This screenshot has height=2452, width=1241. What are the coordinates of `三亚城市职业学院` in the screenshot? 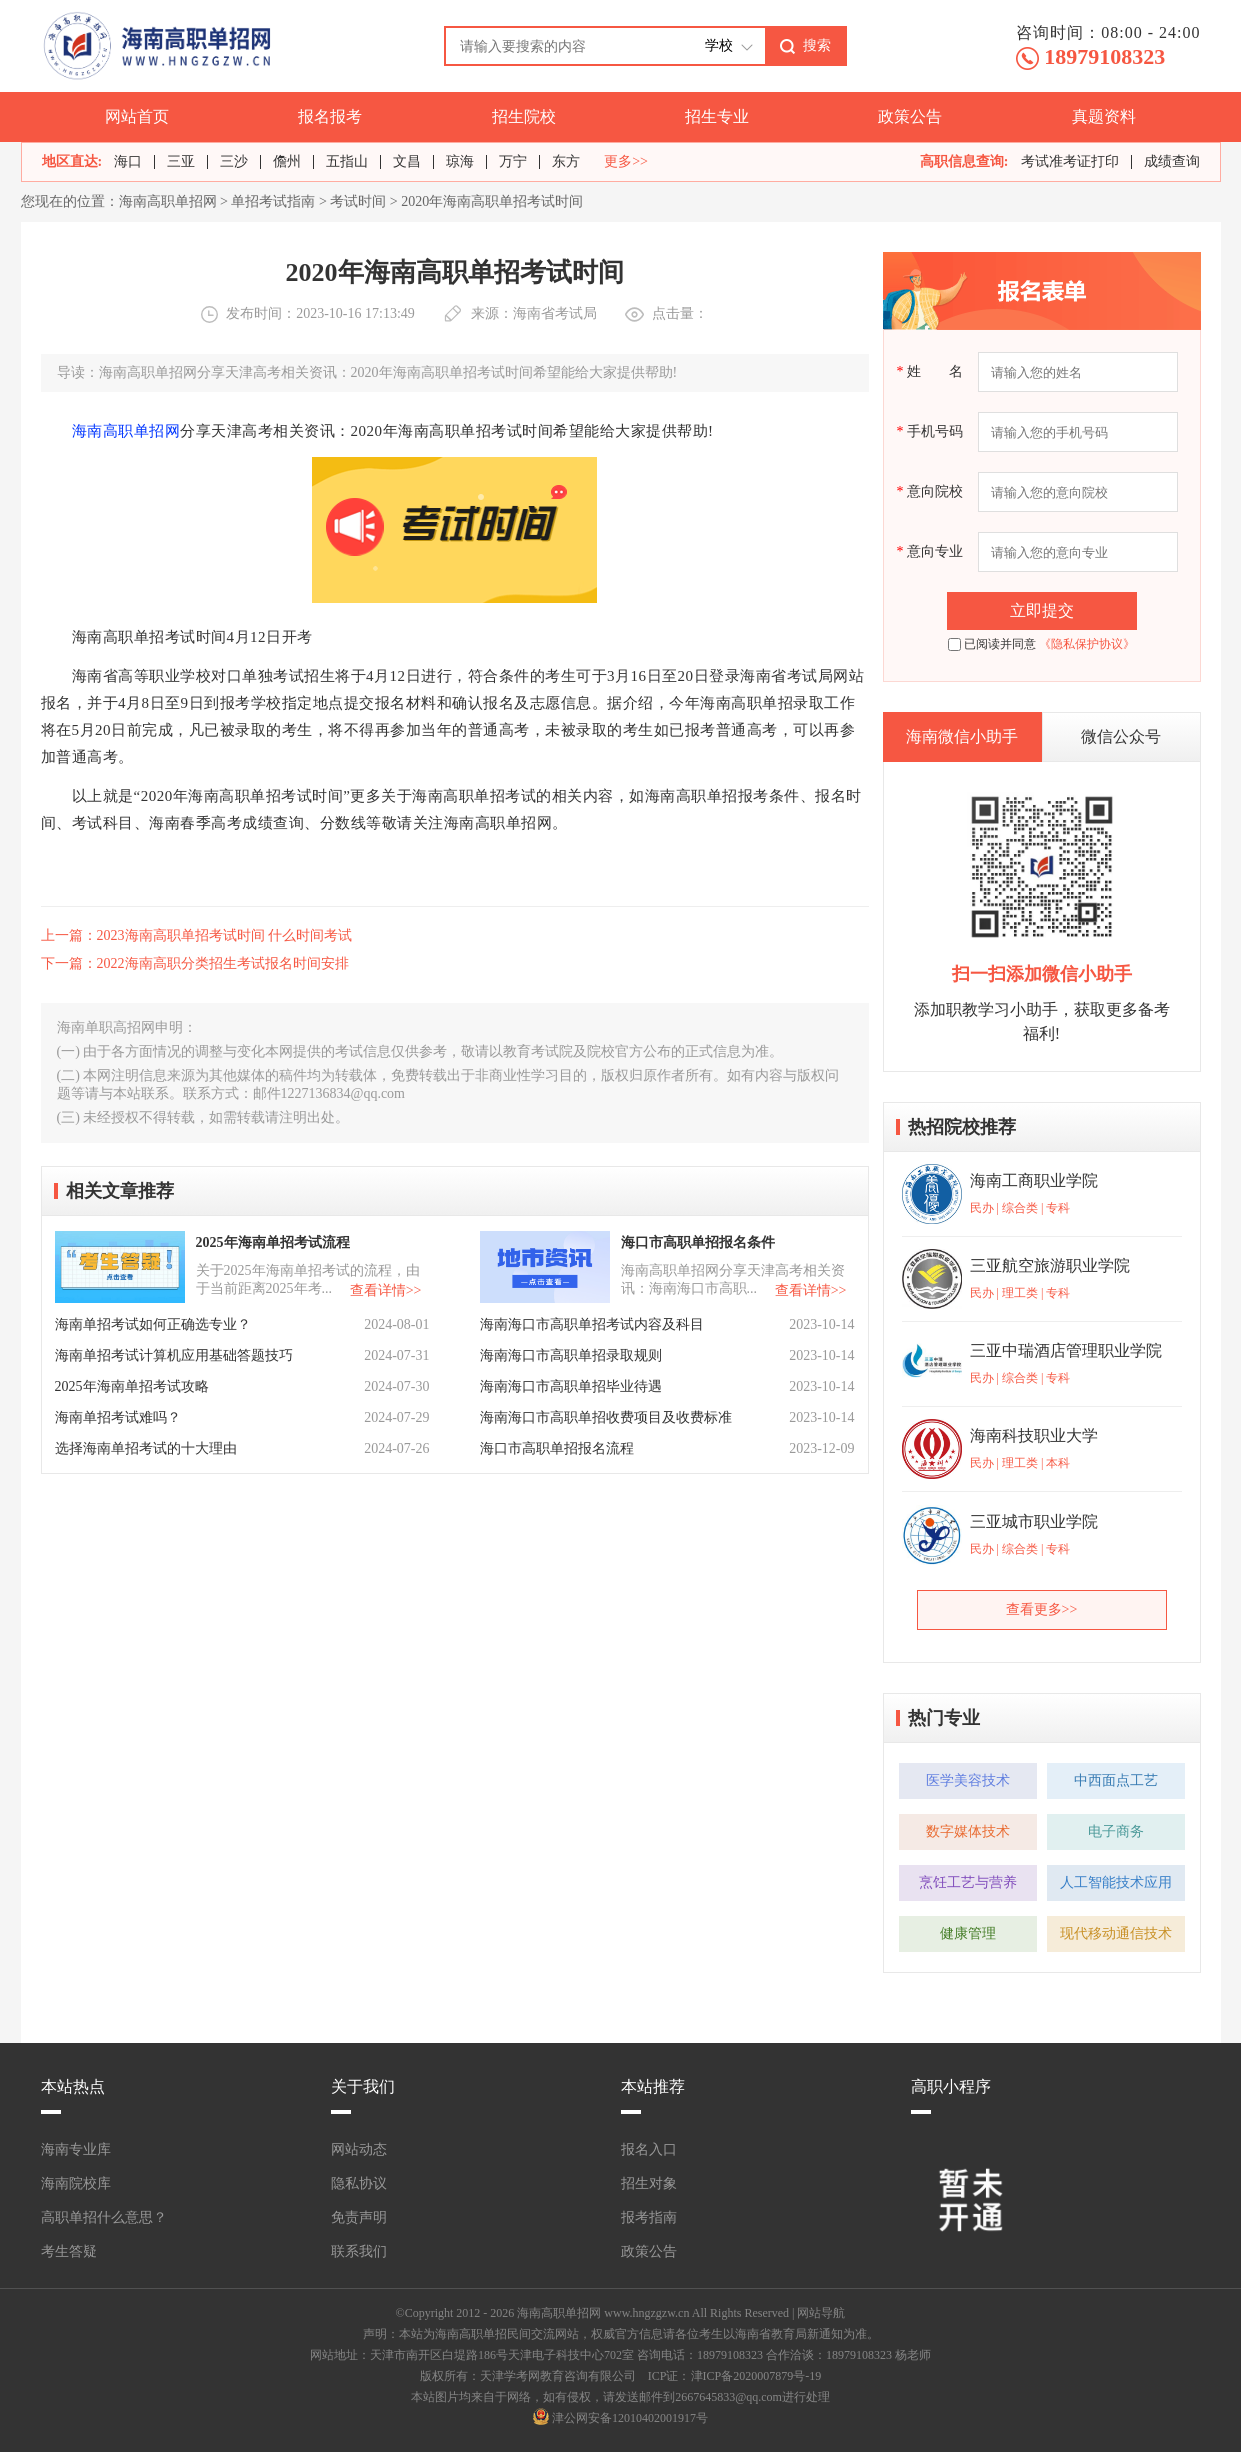 It's located at (1034, 1521).